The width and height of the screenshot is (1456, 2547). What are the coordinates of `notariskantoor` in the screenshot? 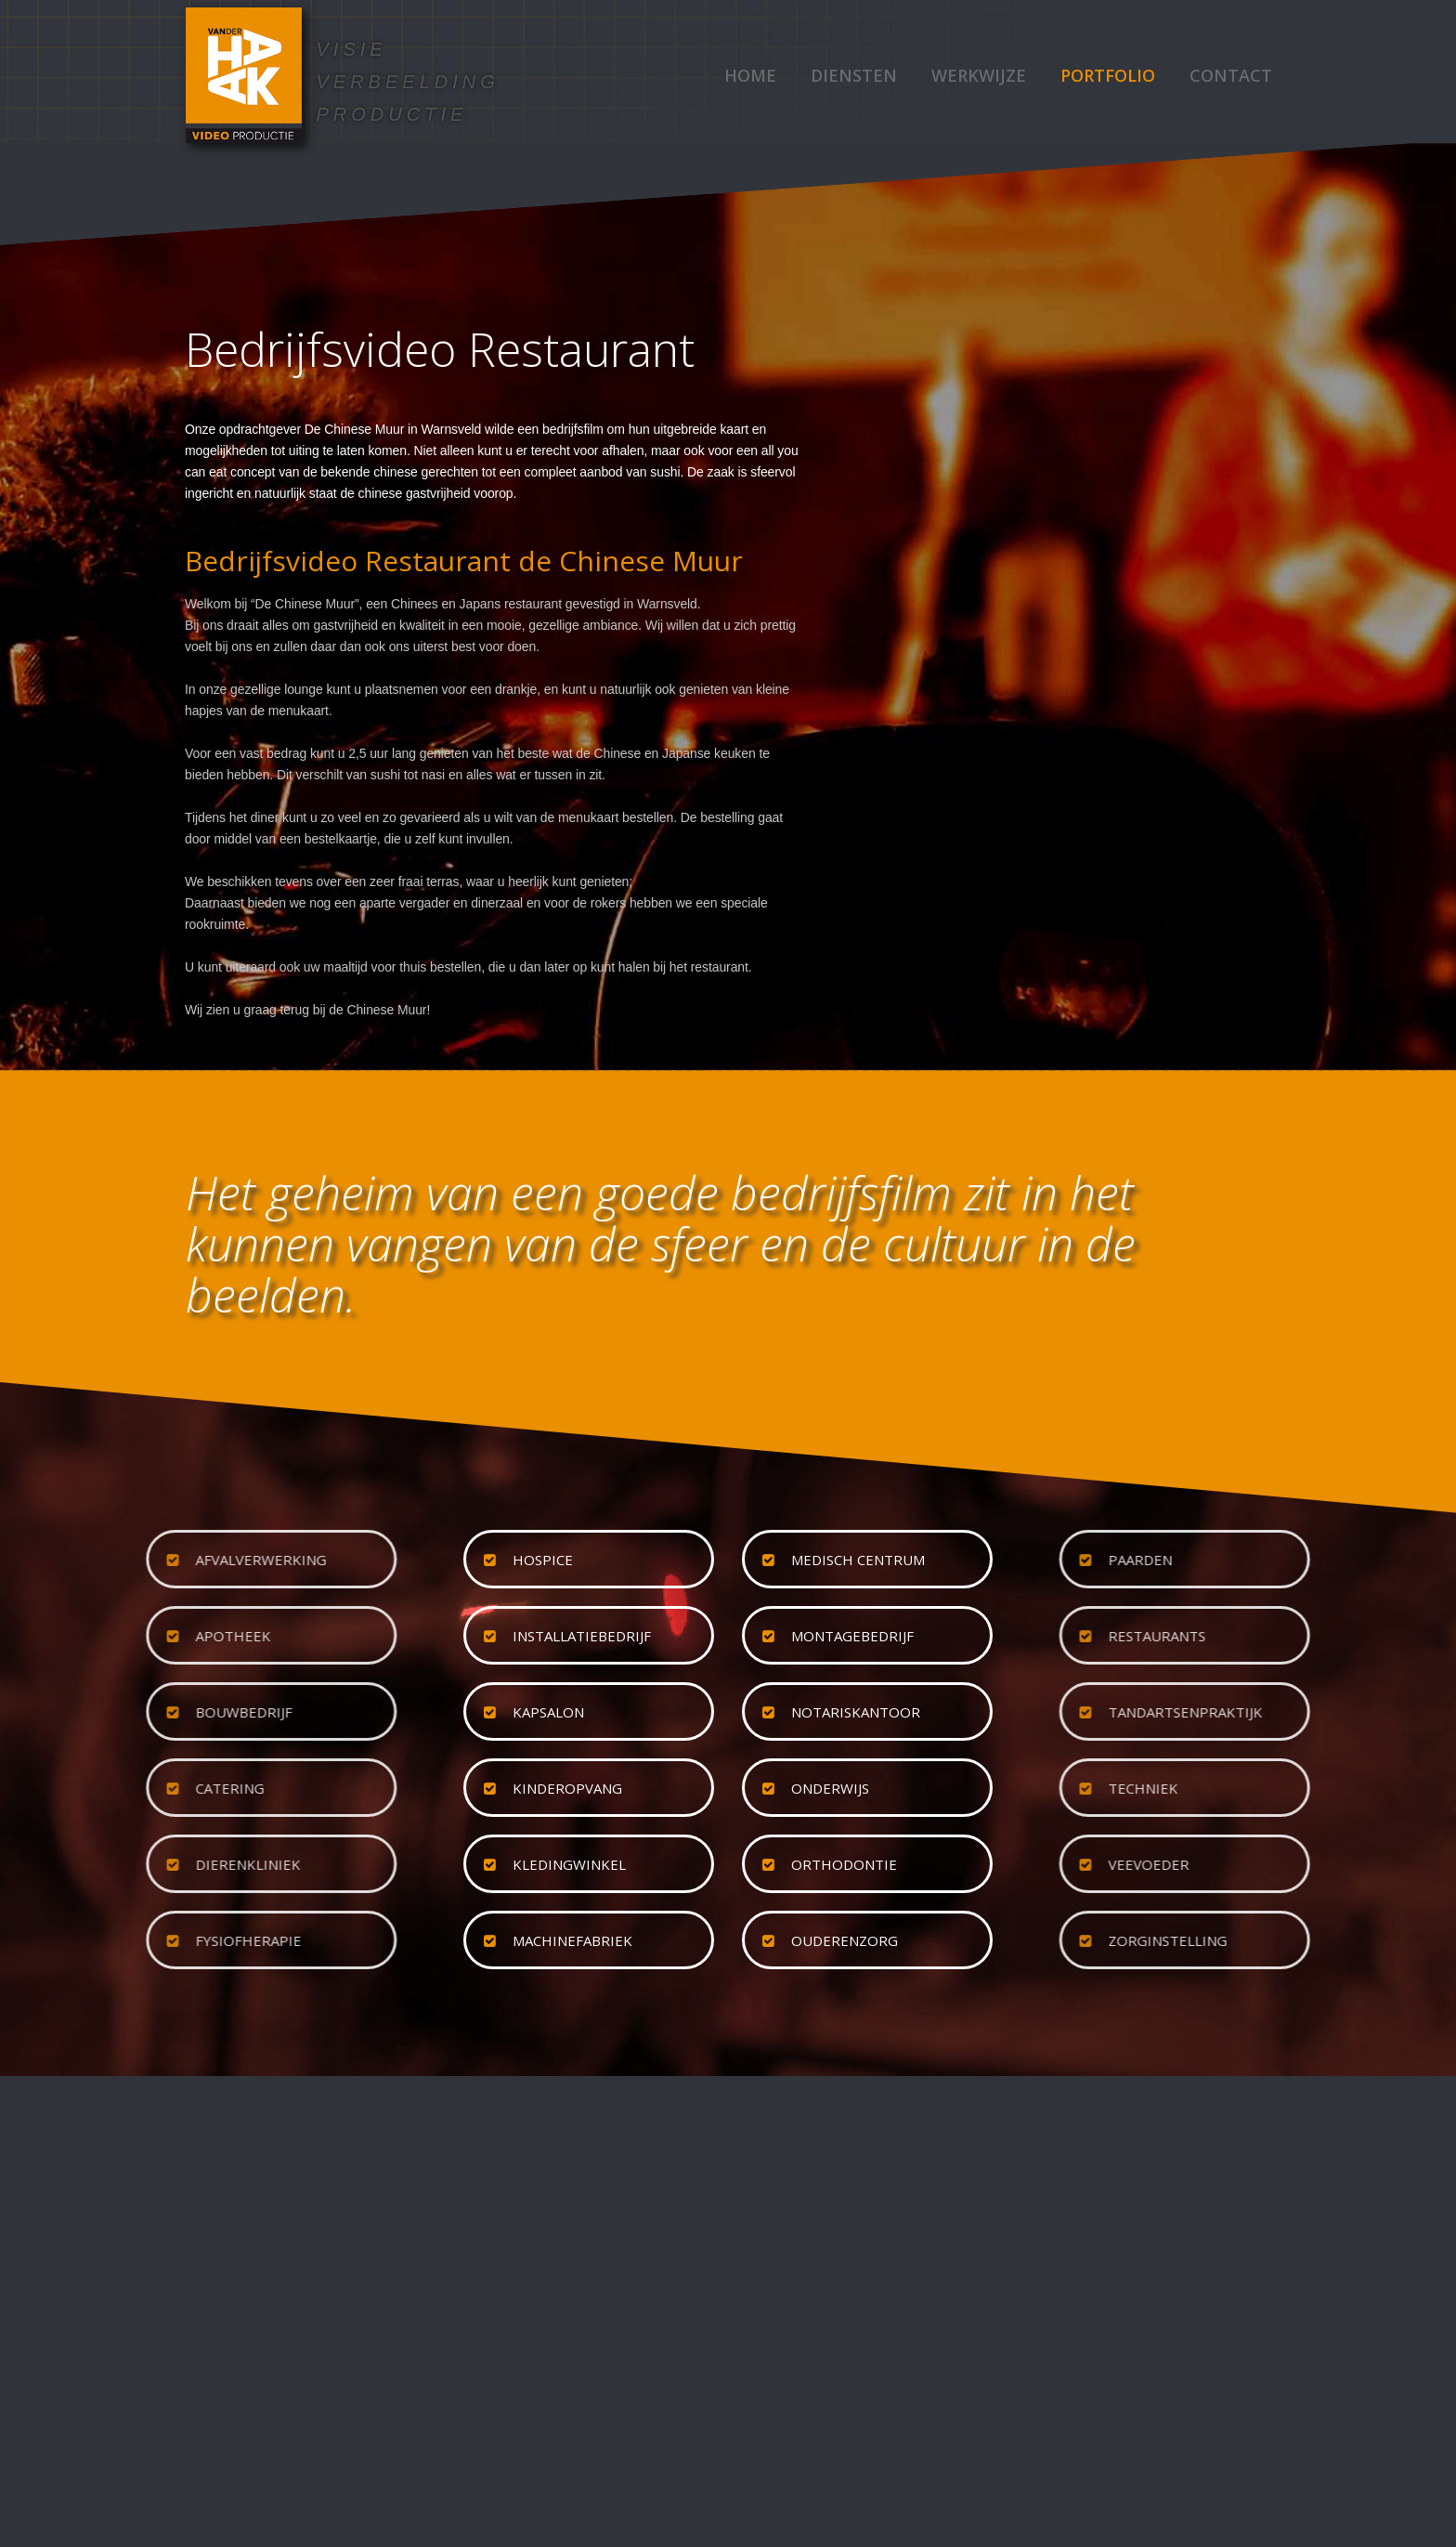 It's located at (855, 1712).